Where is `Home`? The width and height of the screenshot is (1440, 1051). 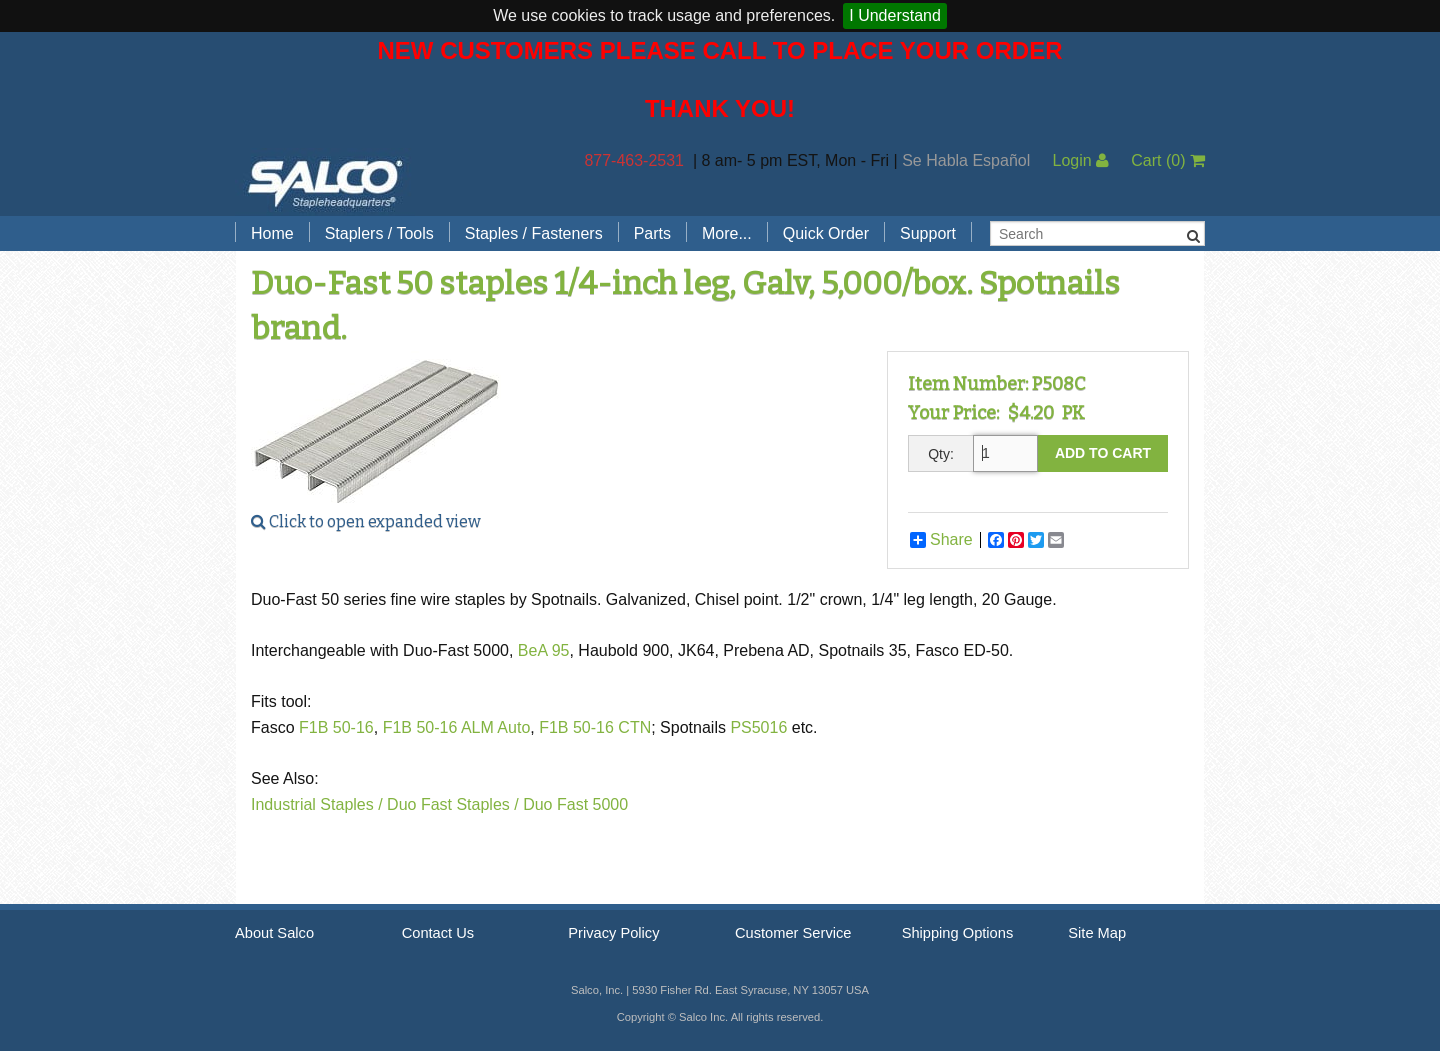 Home is located at coordinates (272, 233).